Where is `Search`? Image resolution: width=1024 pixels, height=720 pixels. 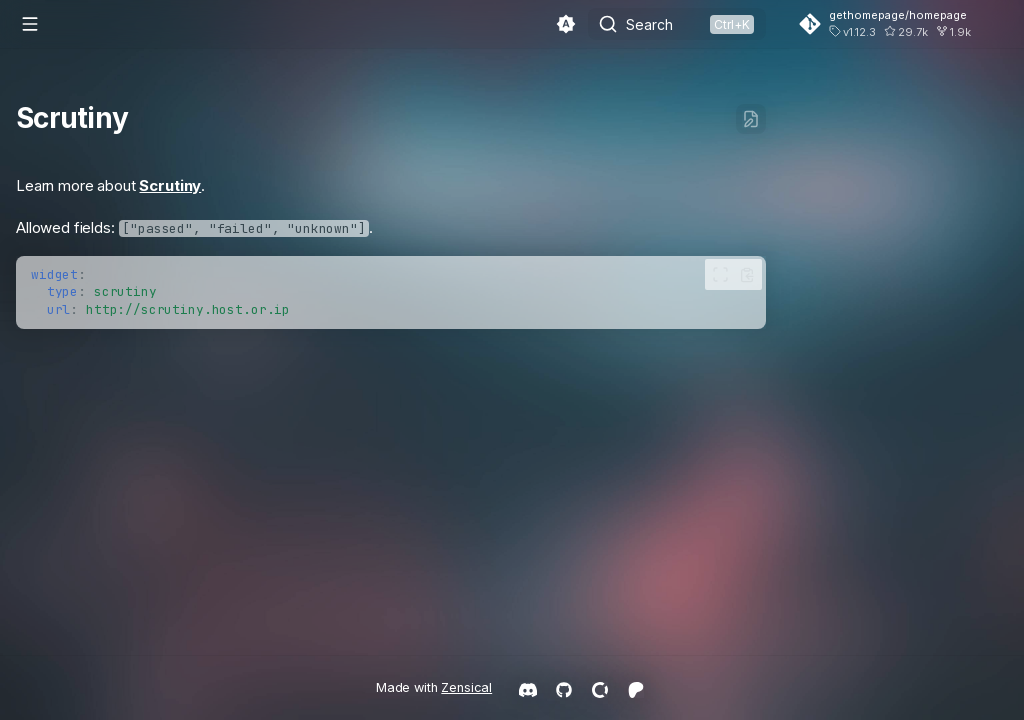
Search is located at coordinates (649, 24).